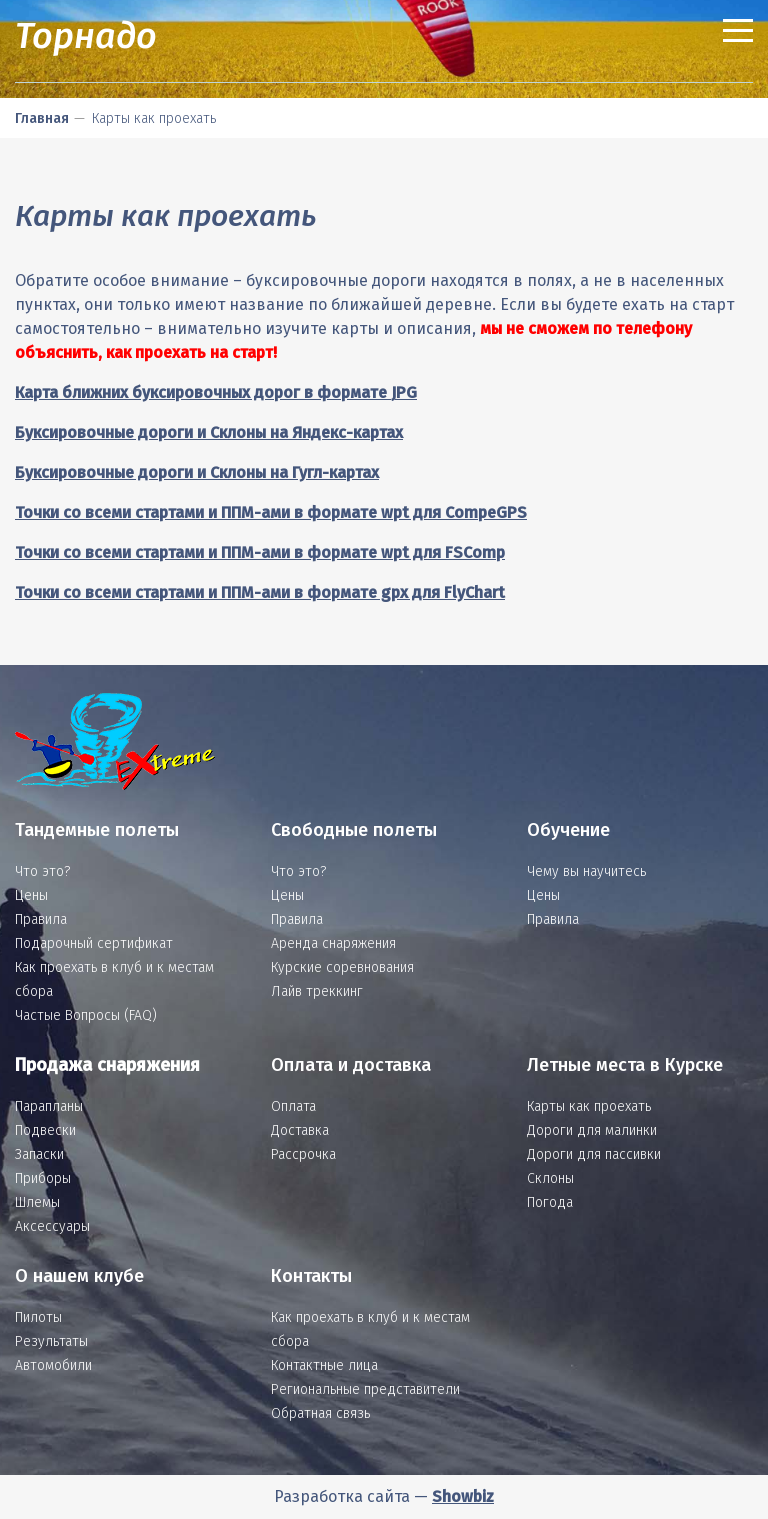 Image resolution: width=768 pixels, height=1519 pixels. What do you see at coordinates (38, 1317) in the screenshot?
I see `Пилоты` at bounding box center [38, 1317].